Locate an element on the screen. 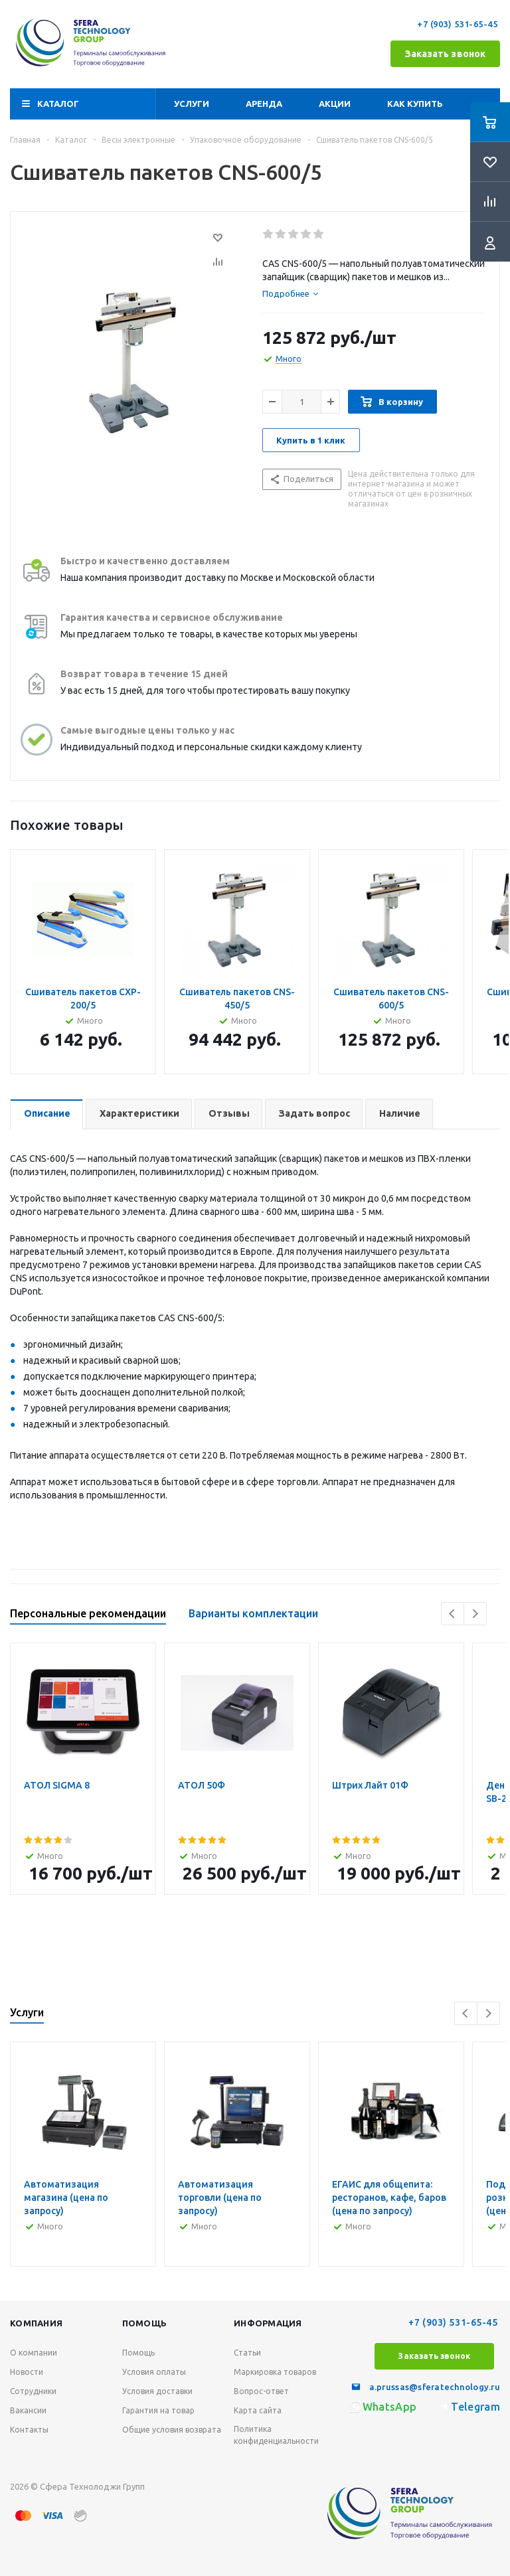 This screenshot has height=2576, width=510. Условия оплаты is located at coordinates (154, 2372).